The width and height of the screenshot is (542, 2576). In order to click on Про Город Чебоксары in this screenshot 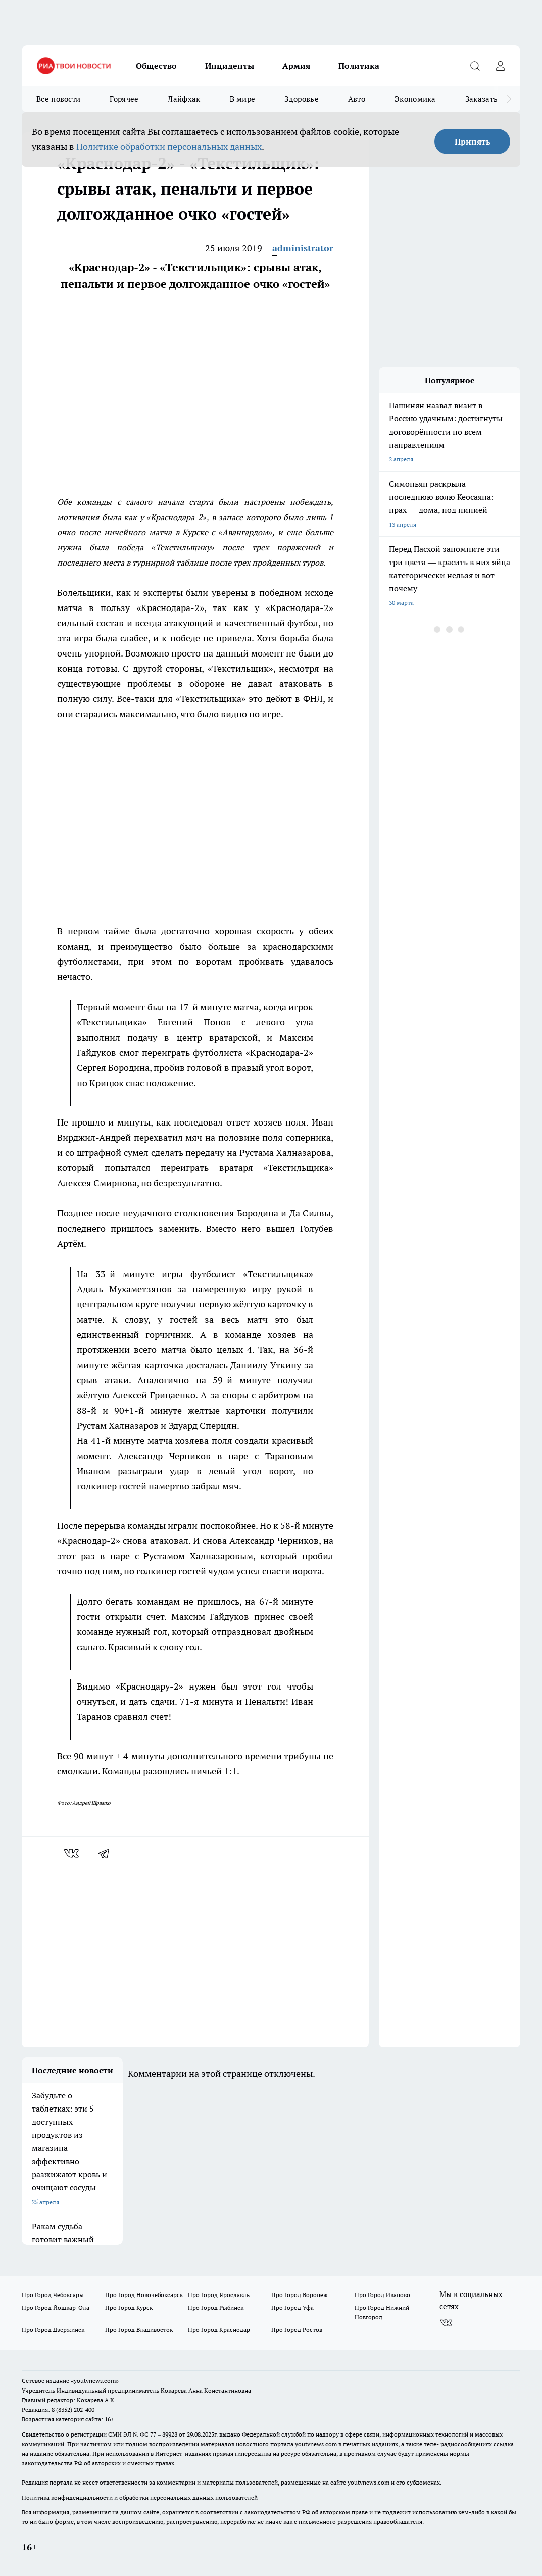, I will do `click(53, 2295)`.